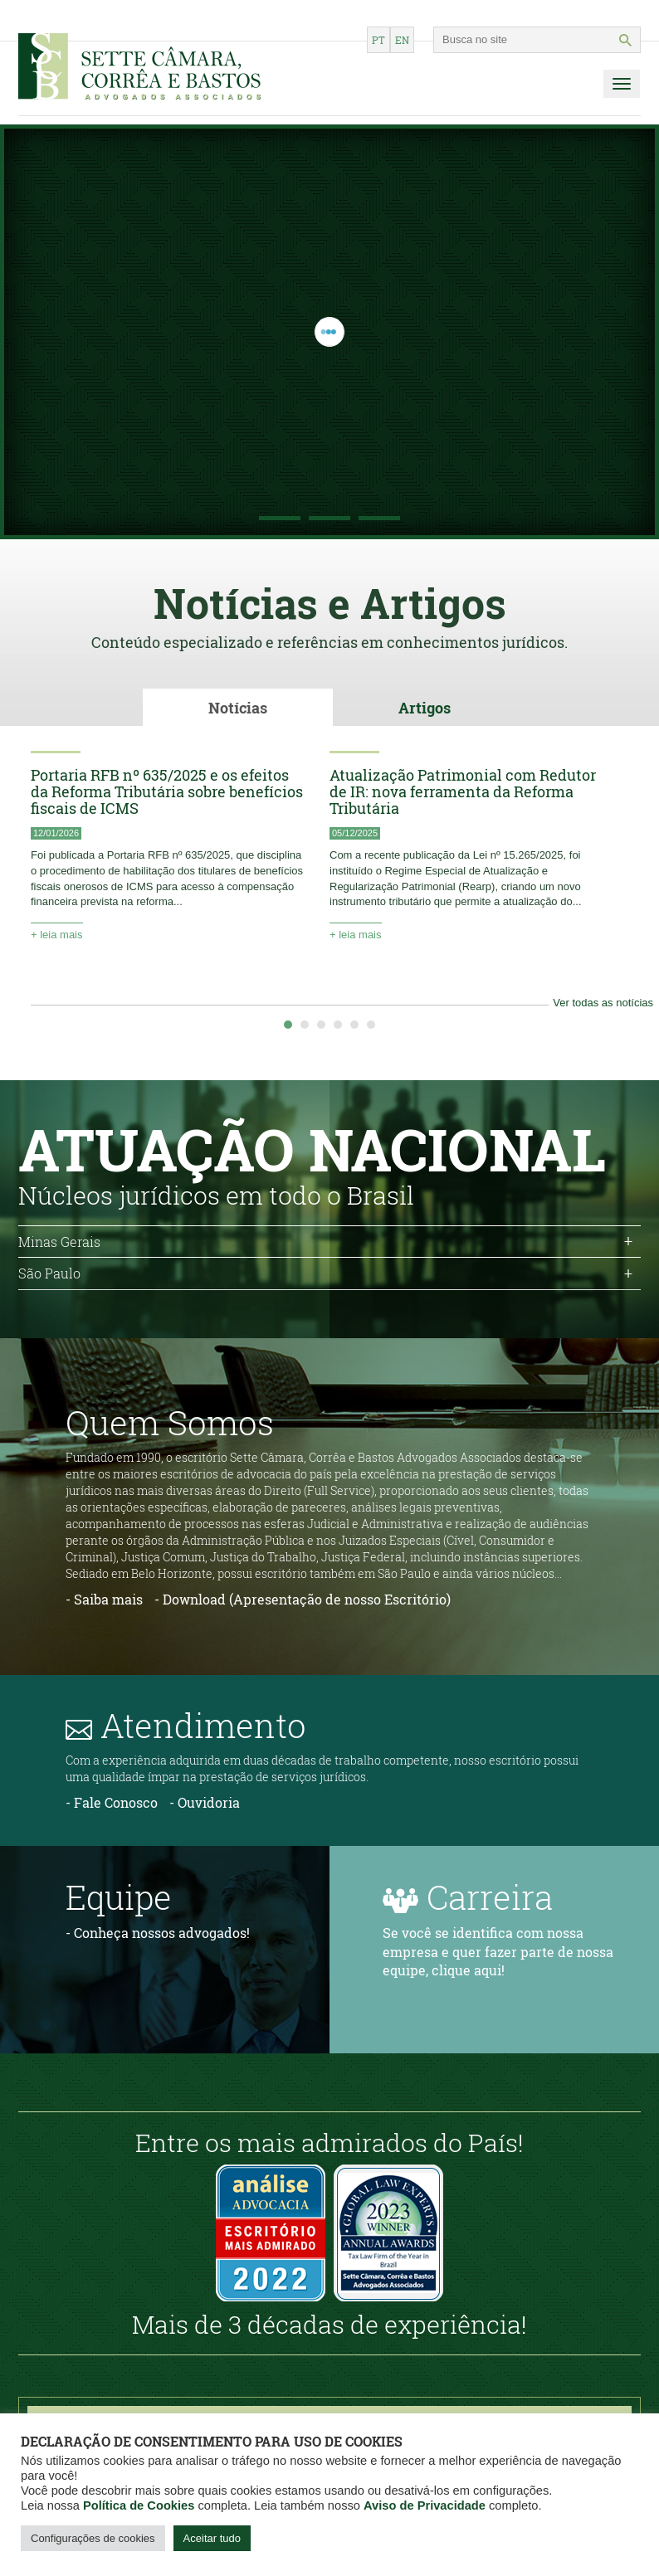 Image resolution: width=659 pixels, height=2576 pixels. I want to click on Aceitar tudo [button], so click(212, 2538).